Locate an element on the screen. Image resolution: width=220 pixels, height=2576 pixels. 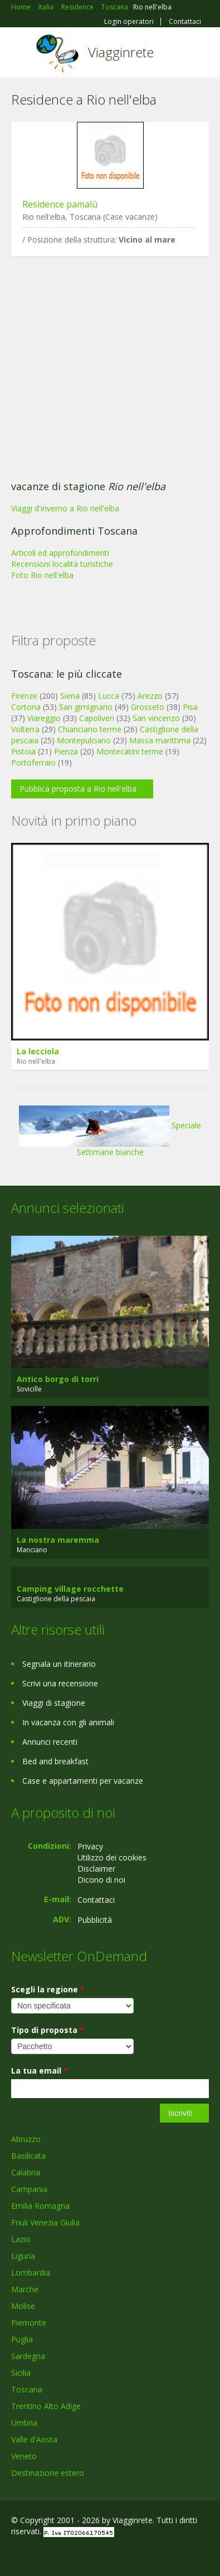
Utilizzo dei cookies is located at coordinates (111, 1857).